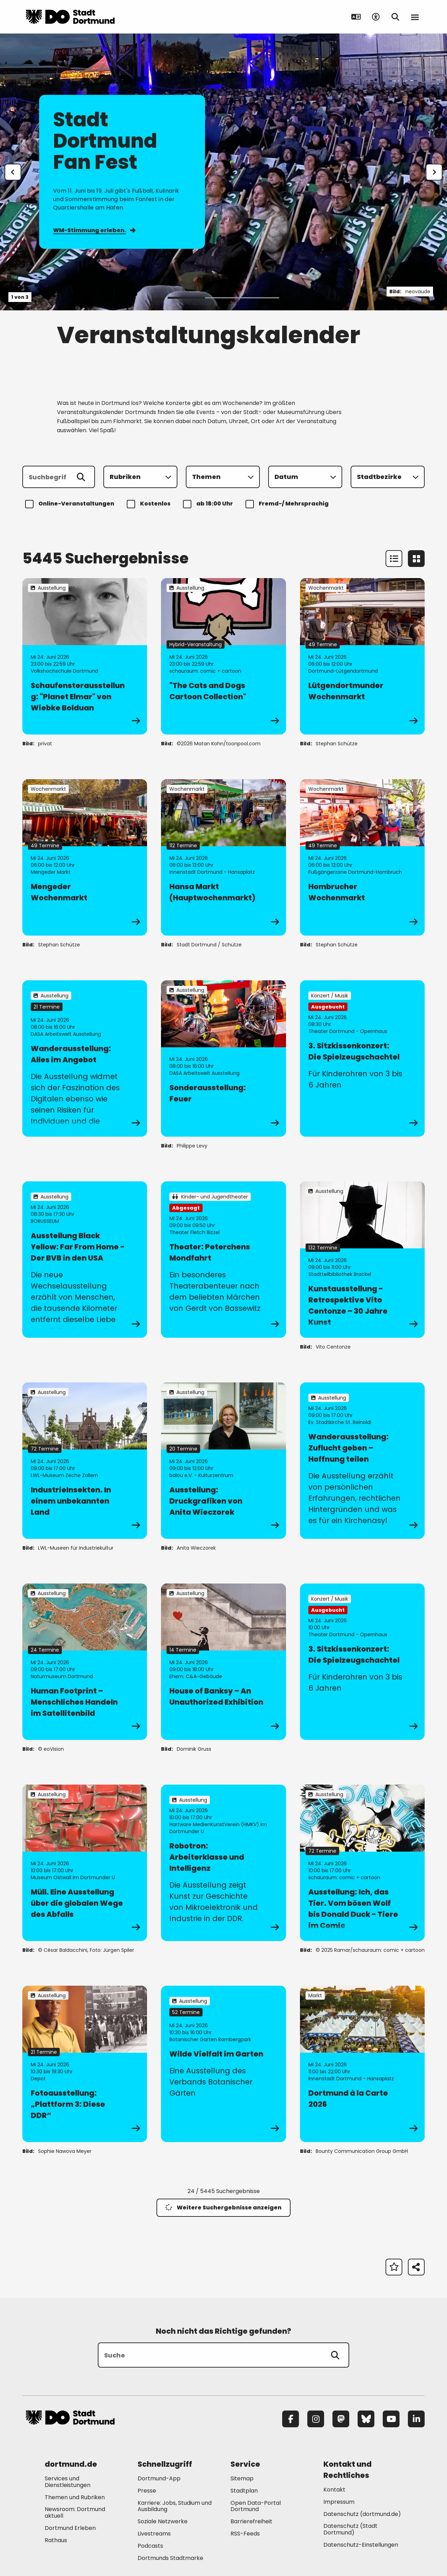 The width and height of the screenshot is (447, 2576). What do you see at coordinates (175, 2506) in the screenshot?
I see `Karriere: Jobs, Studium und Ausbildung [Mehr zu "Karriere: Jobs, Studium und Ausbildung"]` at bounding box center [175, 2506].